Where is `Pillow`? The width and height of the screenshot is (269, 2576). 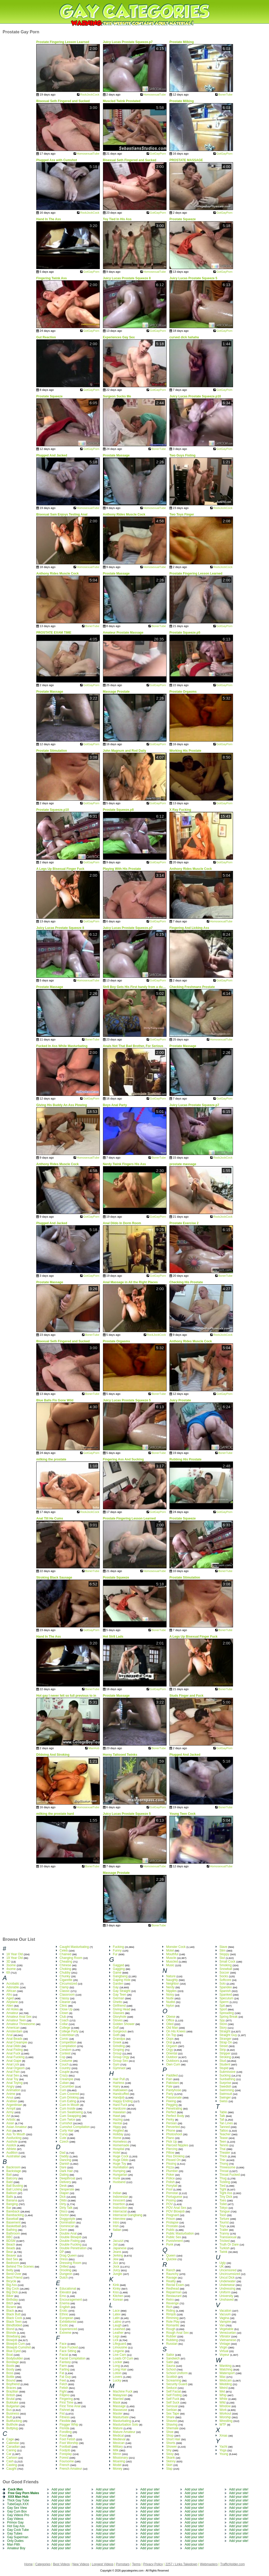 Pillow is located at coordinates (170, 2152).